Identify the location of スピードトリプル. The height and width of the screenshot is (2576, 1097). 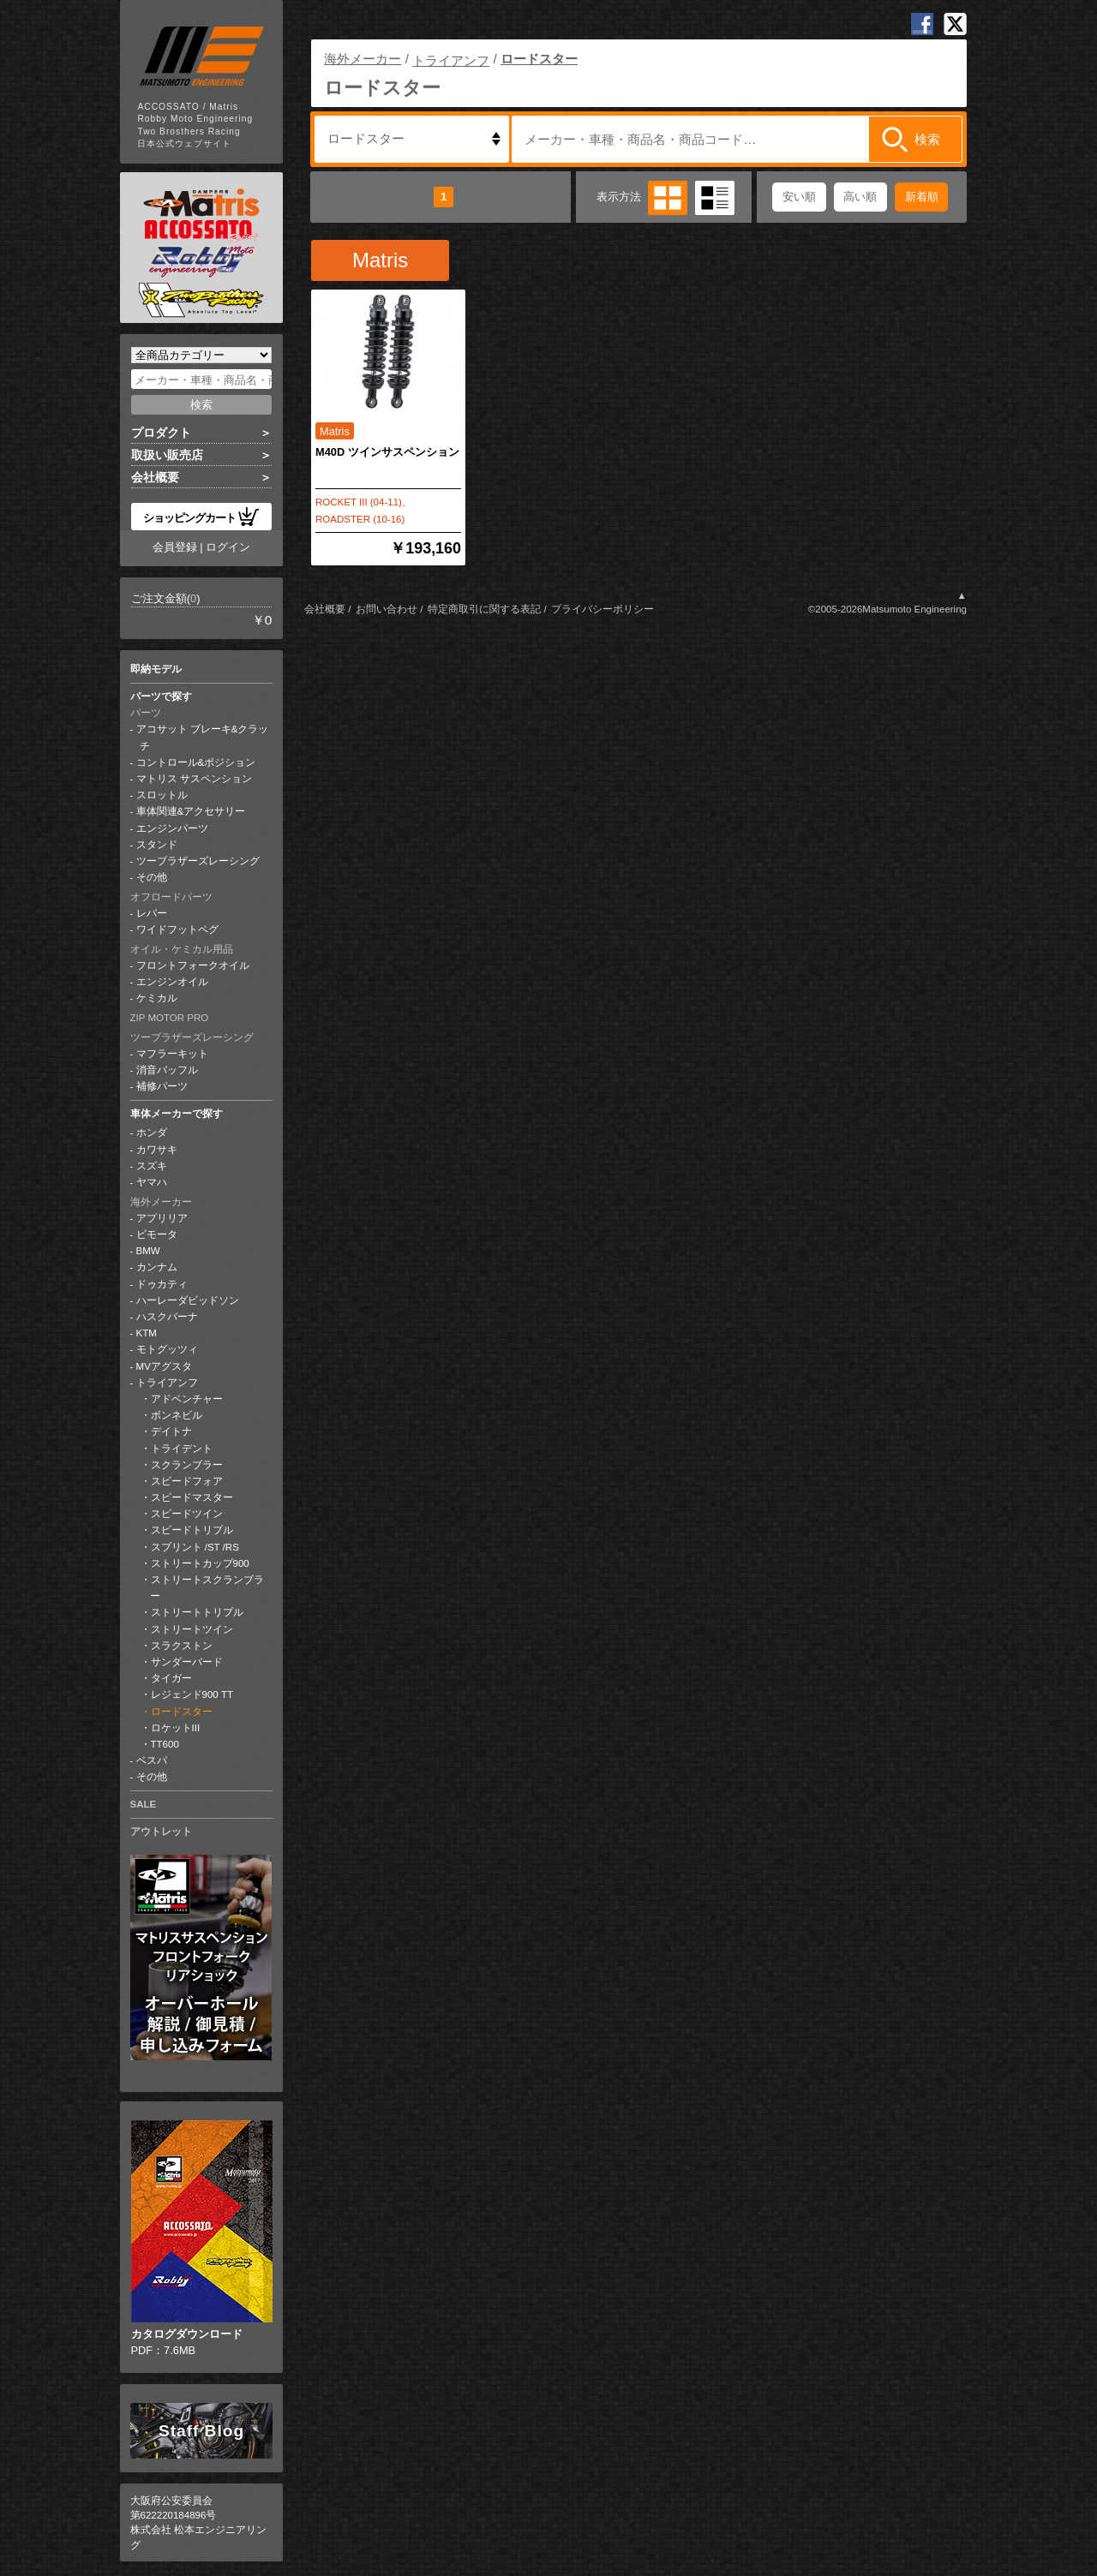
(192, 1530).